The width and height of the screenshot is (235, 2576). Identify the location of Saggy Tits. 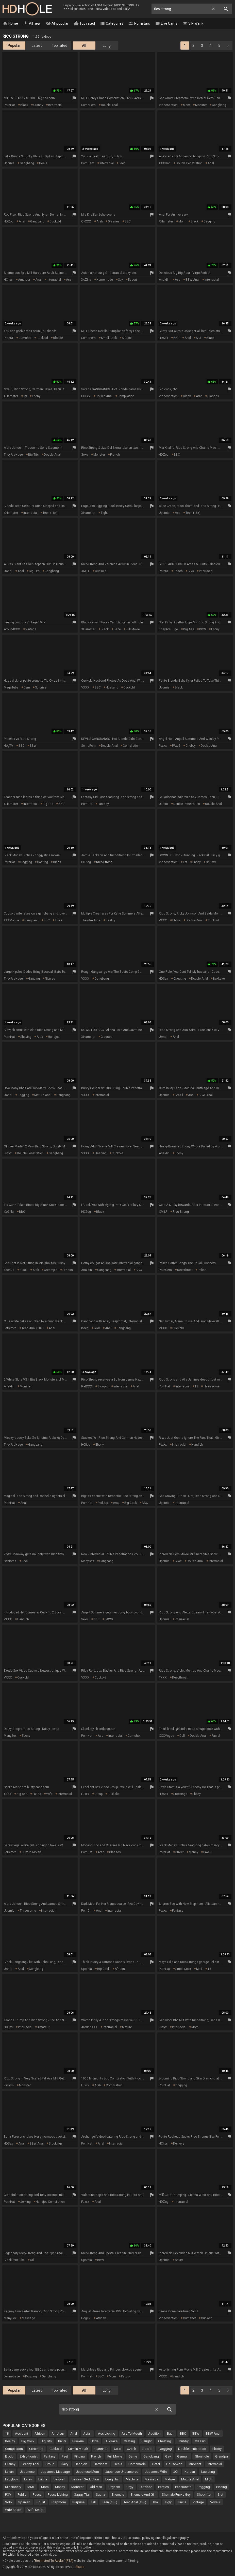
(82, 2494).